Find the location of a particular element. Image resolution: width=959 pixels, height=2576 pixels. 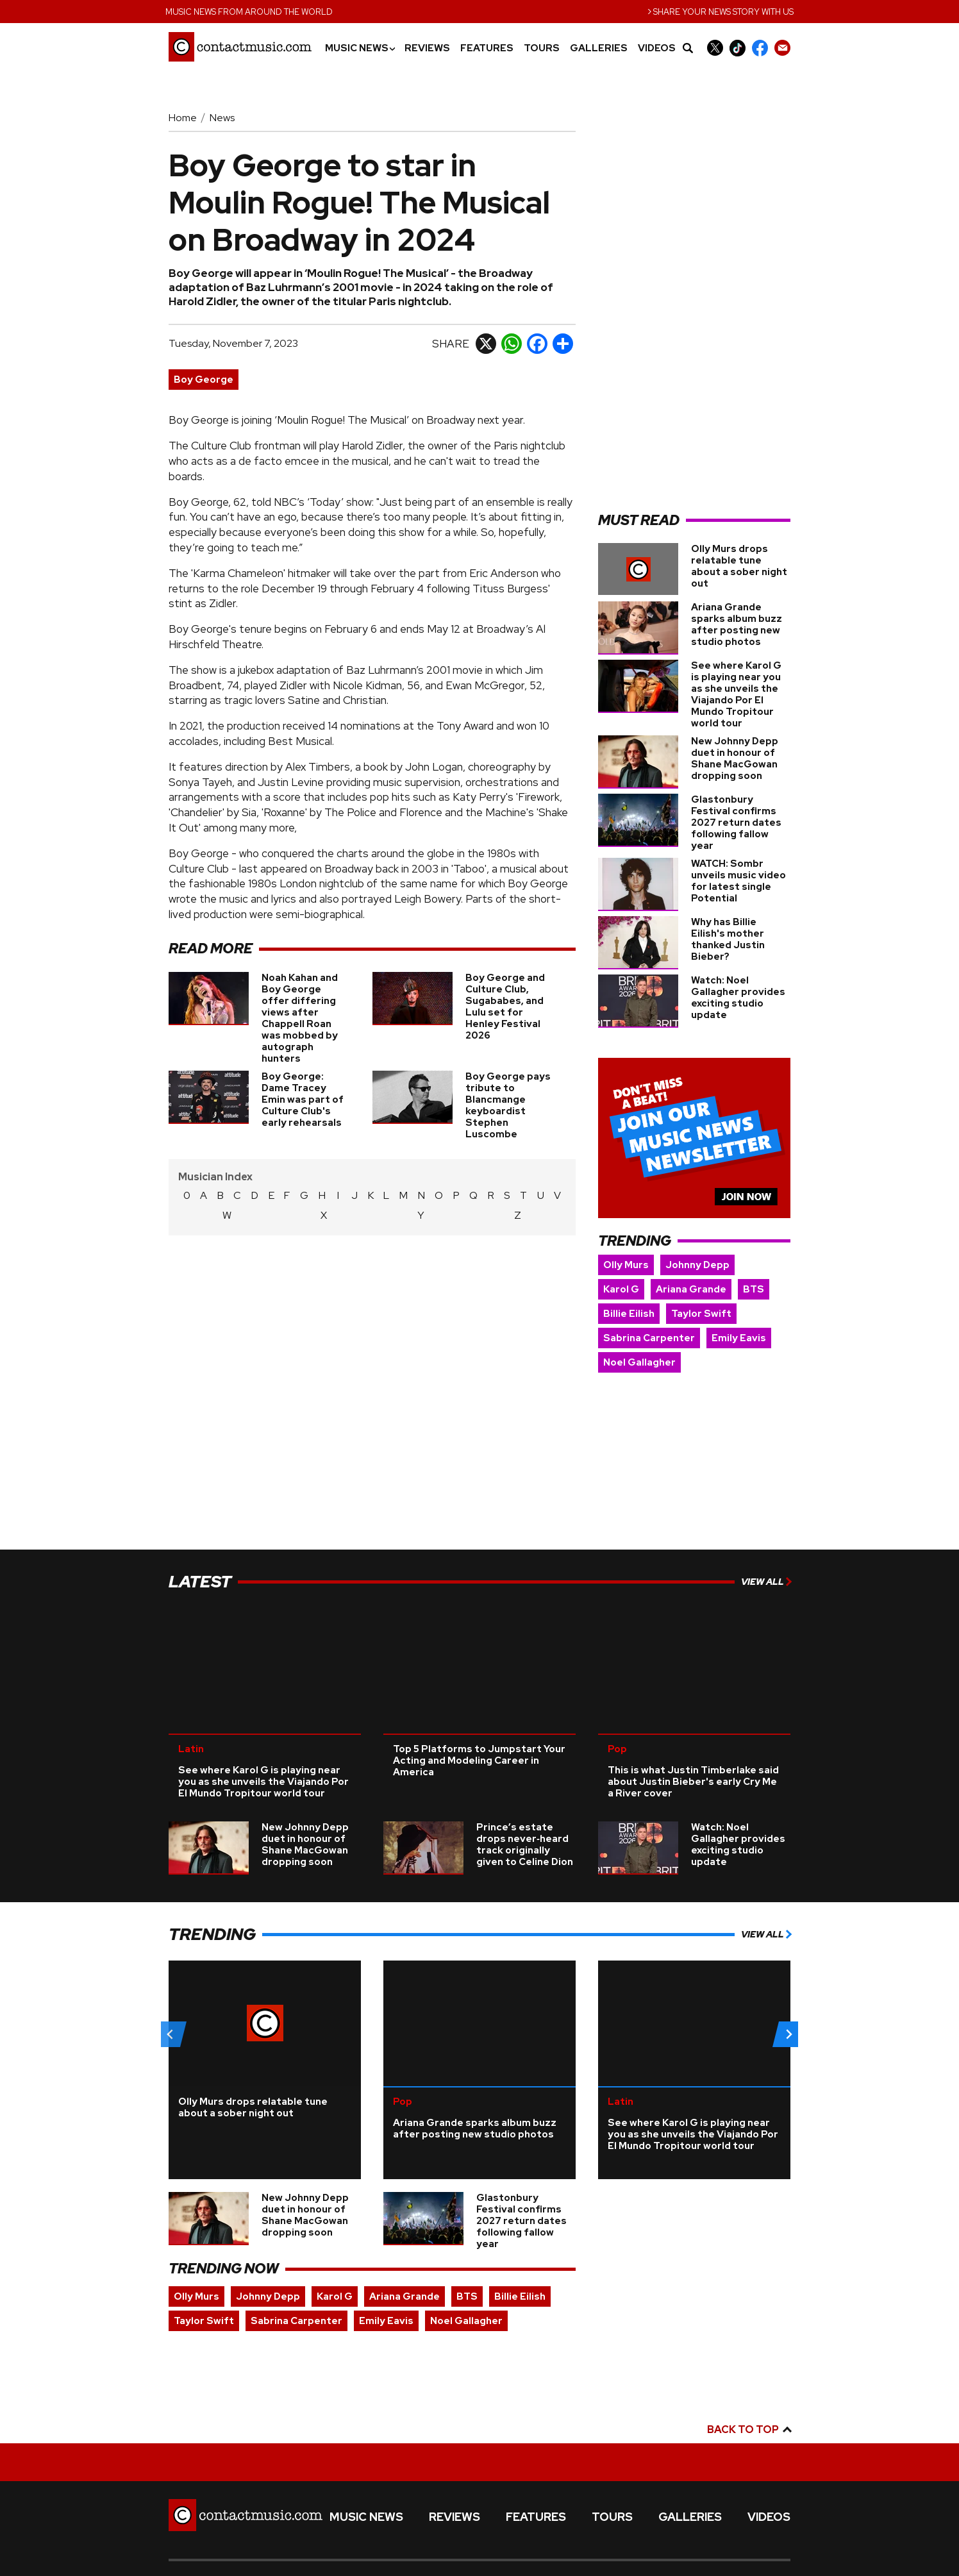

Tours is located at coordinates (542, 48).